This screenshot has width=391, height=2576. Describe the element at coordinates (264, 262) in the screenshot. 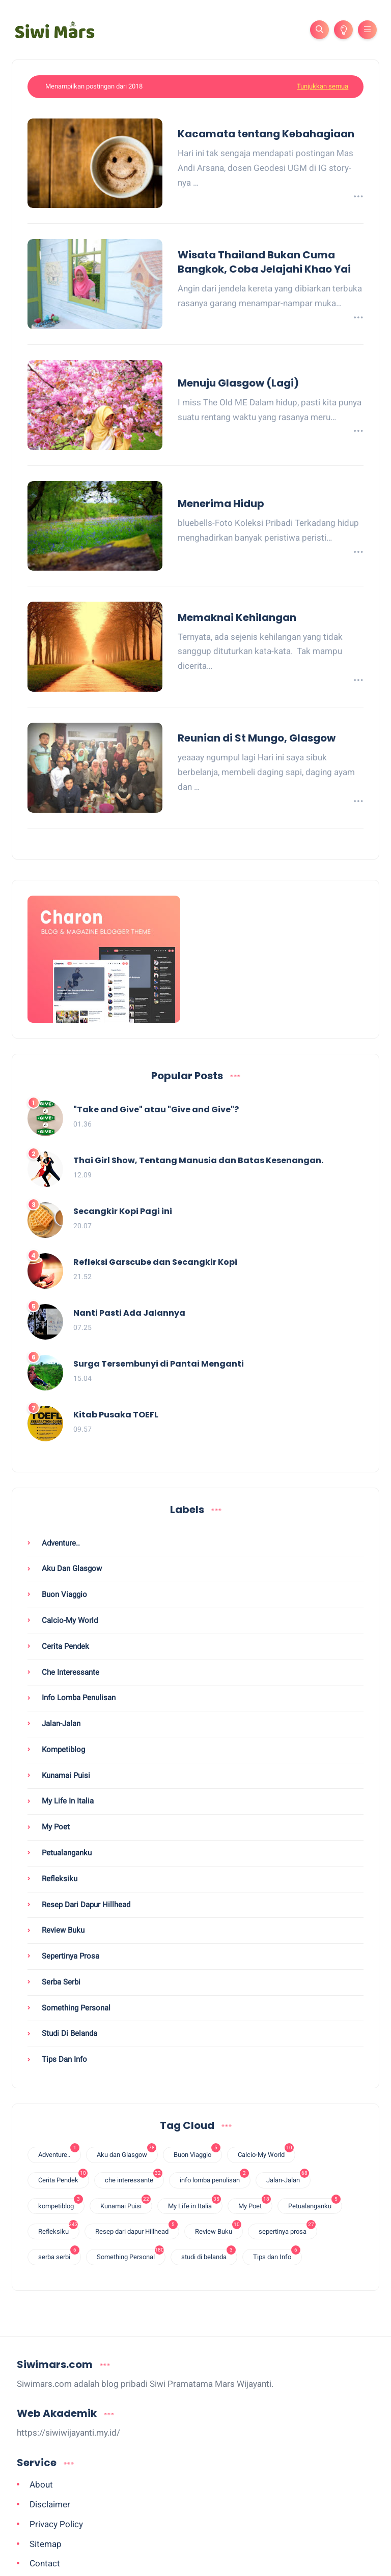

I see `Wisata Thailand Bukan Cuma Bangkok, Coba Jelajahi Khao Yai` at that location.